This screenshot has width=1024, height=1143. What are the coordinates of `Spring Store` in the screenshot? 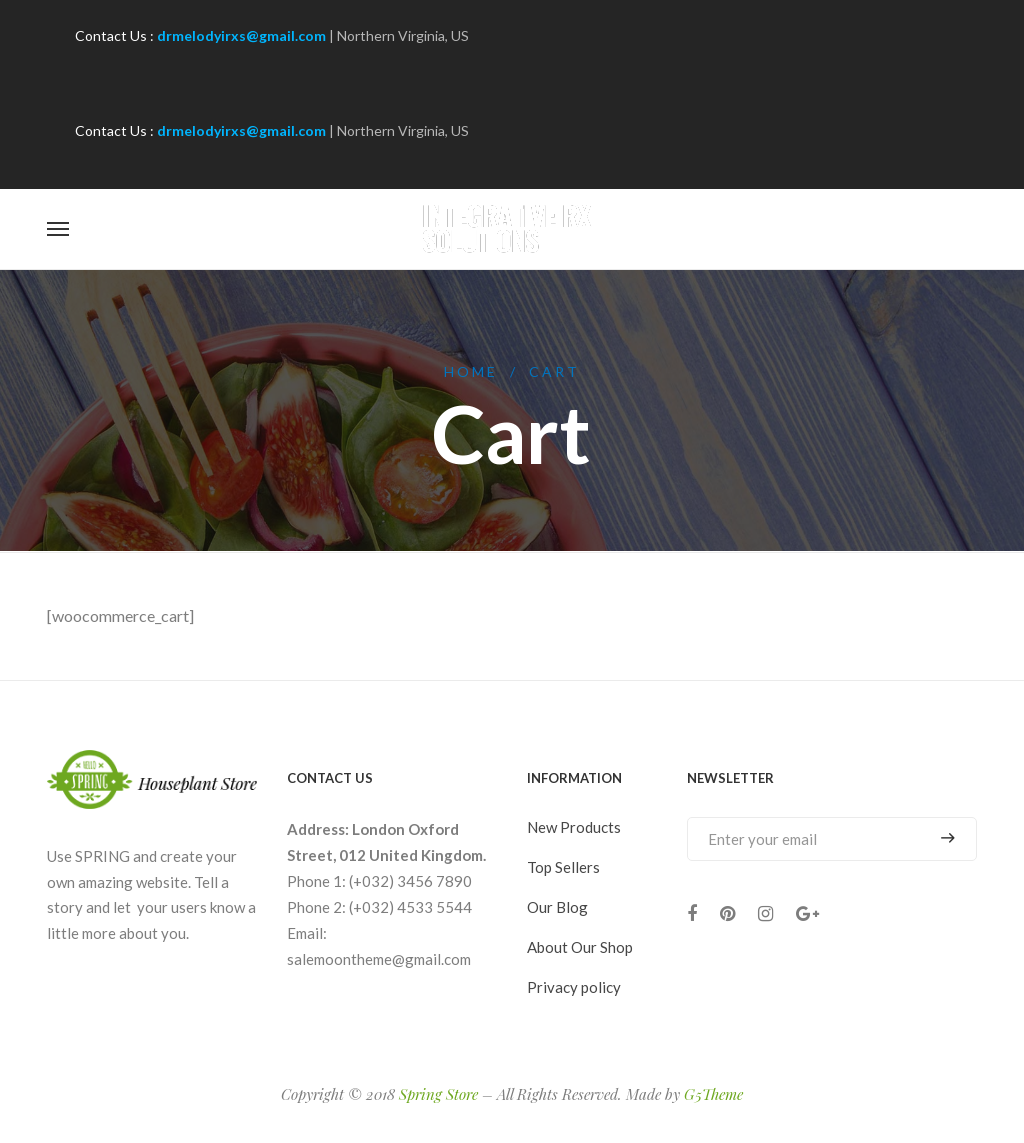 It's located at (438, 1094).